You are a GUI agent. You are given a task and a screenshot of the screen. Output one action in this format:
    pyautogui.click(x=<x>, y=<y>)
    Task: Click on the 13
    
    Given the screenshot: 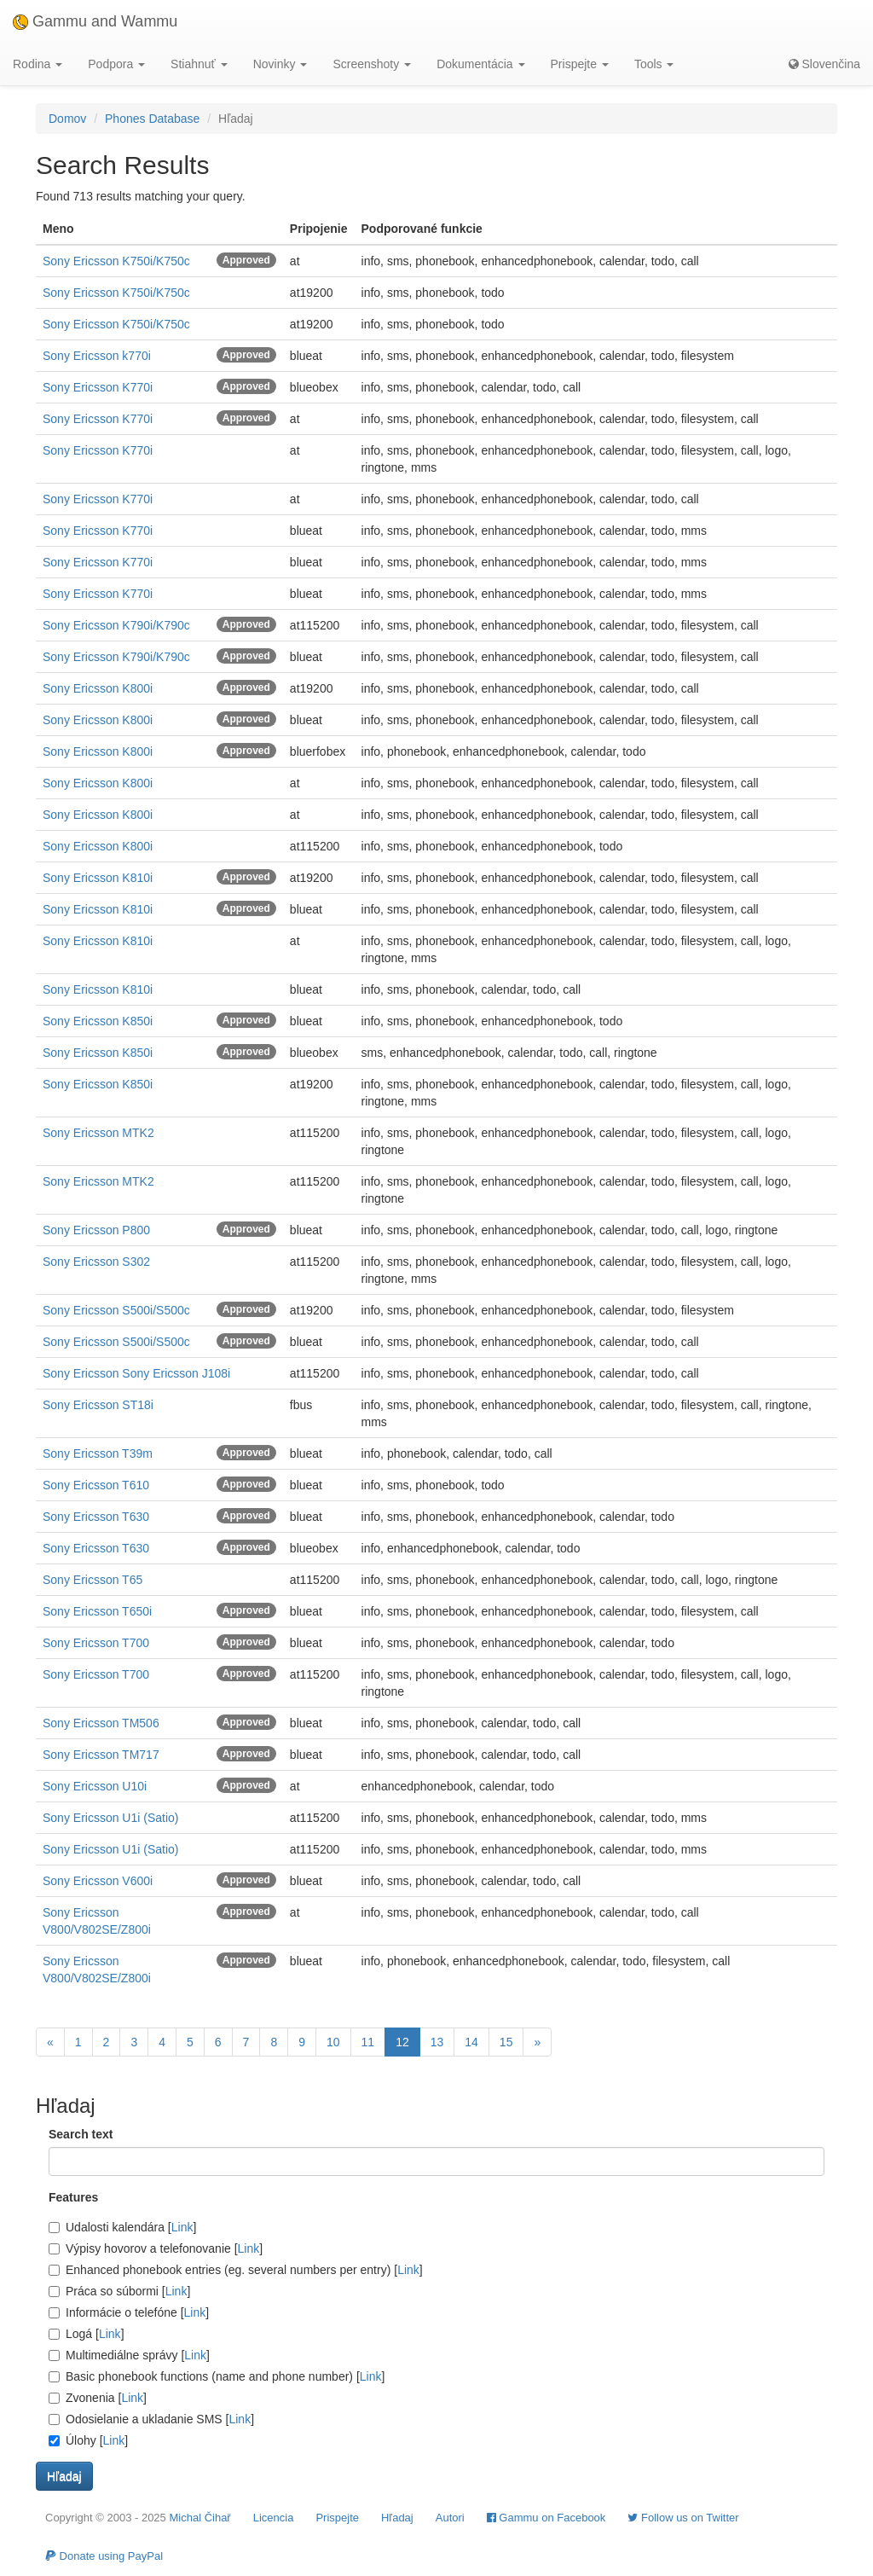 What is the action you would take?
    pyautogui.click(x=437, y=2042)
    